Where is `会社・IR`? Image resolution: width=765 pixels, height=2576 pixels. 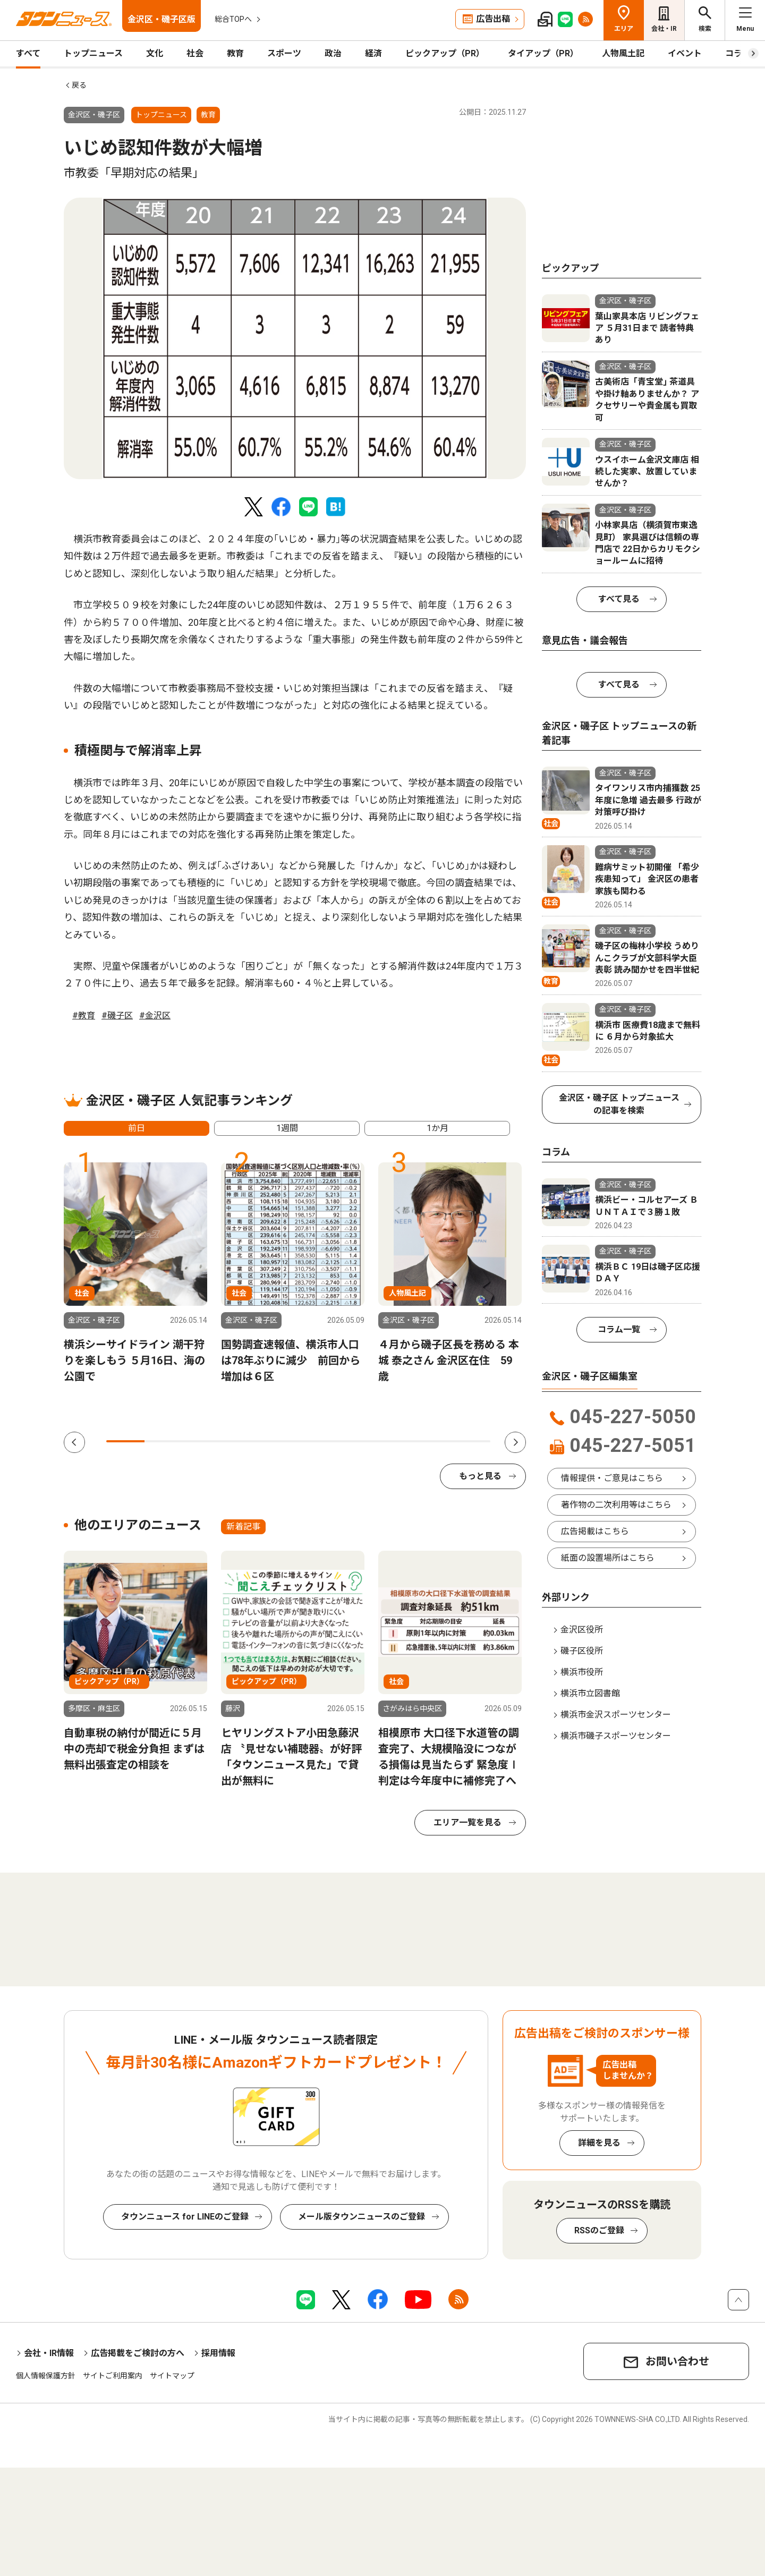
会社・IR is located at coordinates (664, 28).